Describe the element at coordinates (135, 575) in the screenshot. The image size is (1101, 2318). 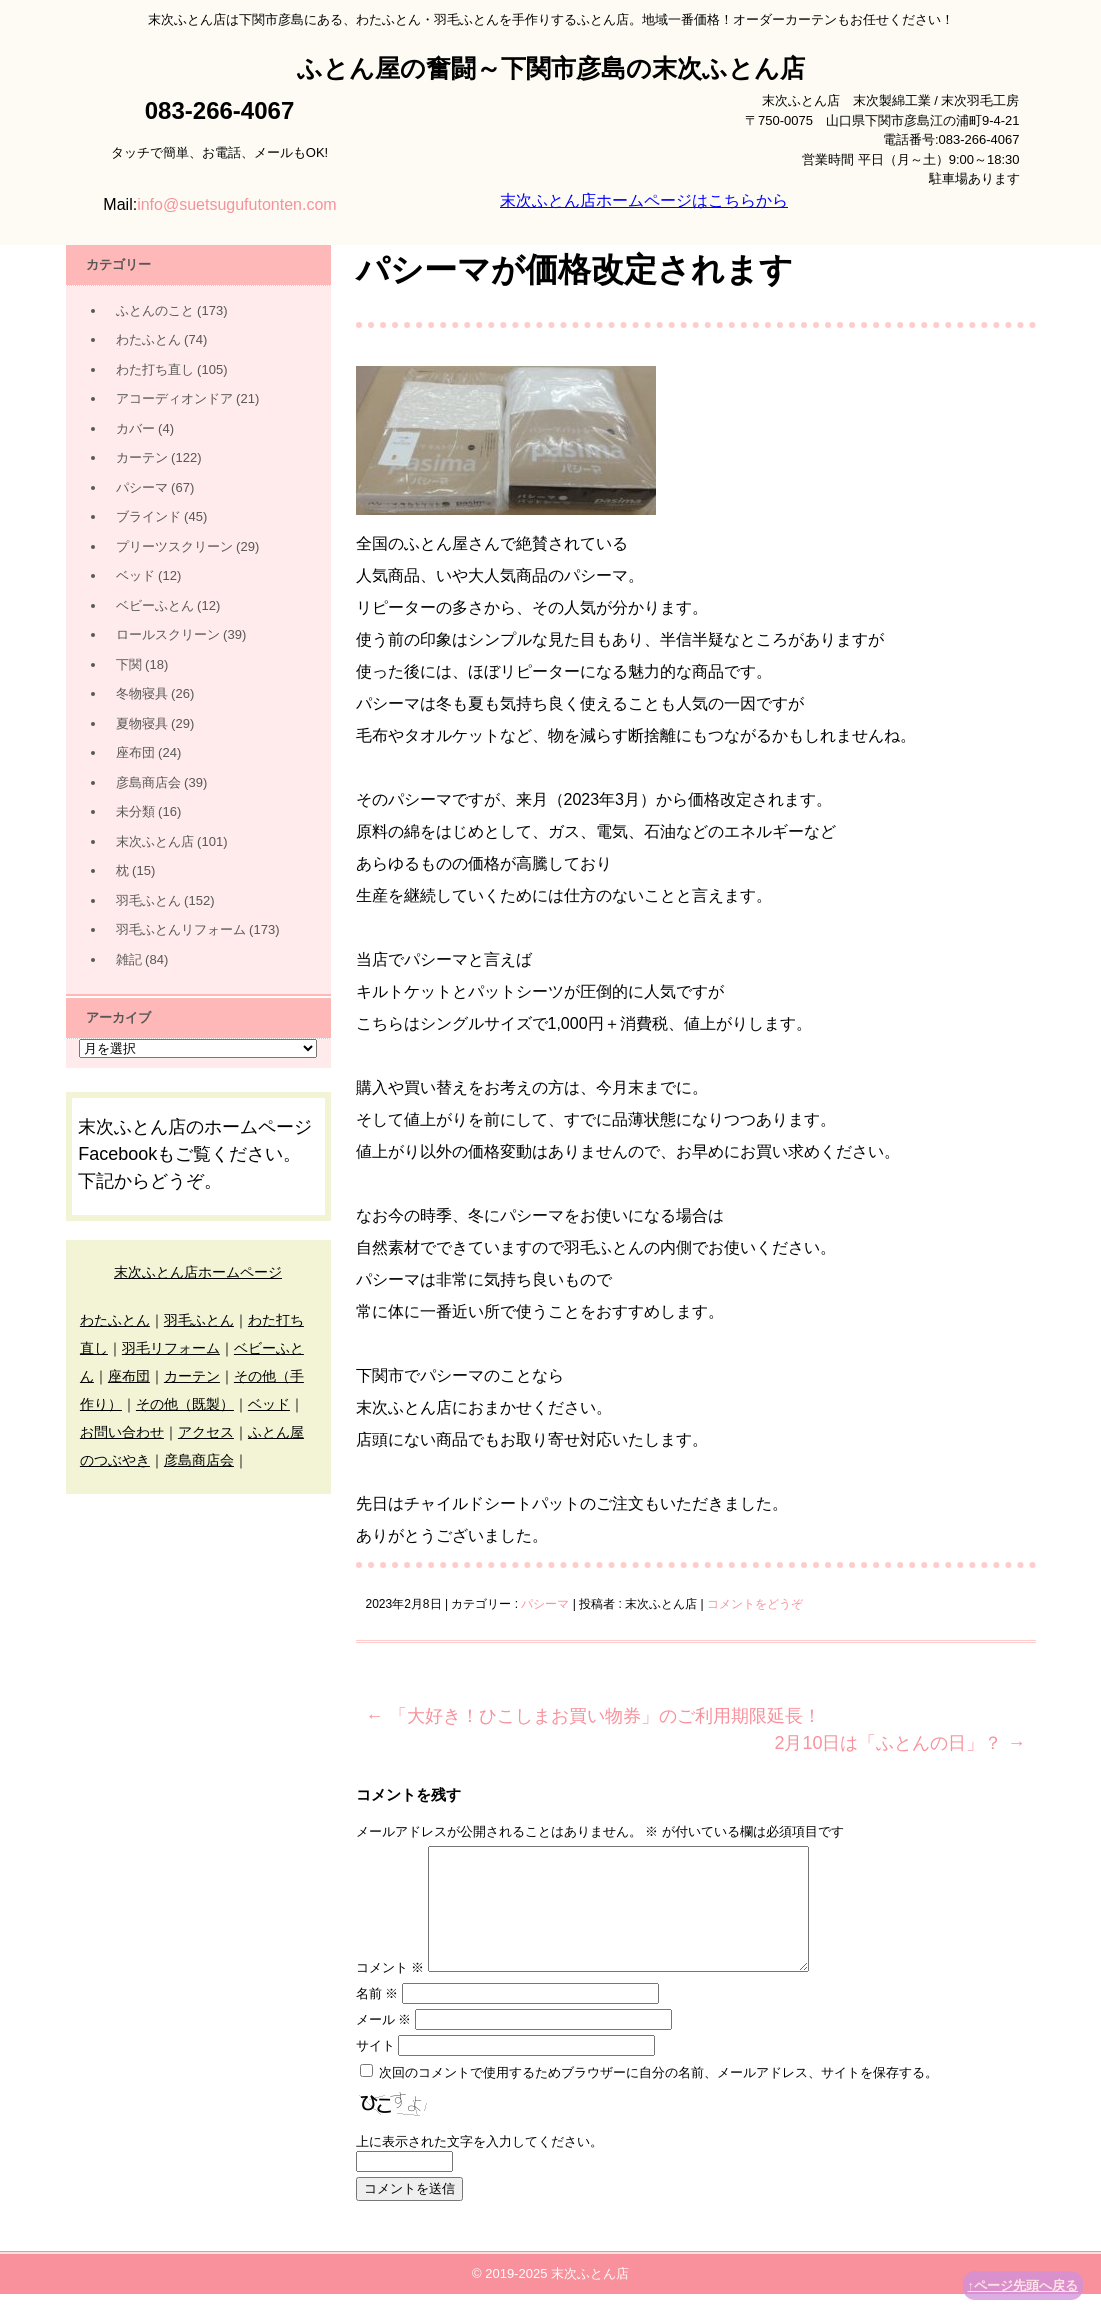
I see `ベッド` at that location.